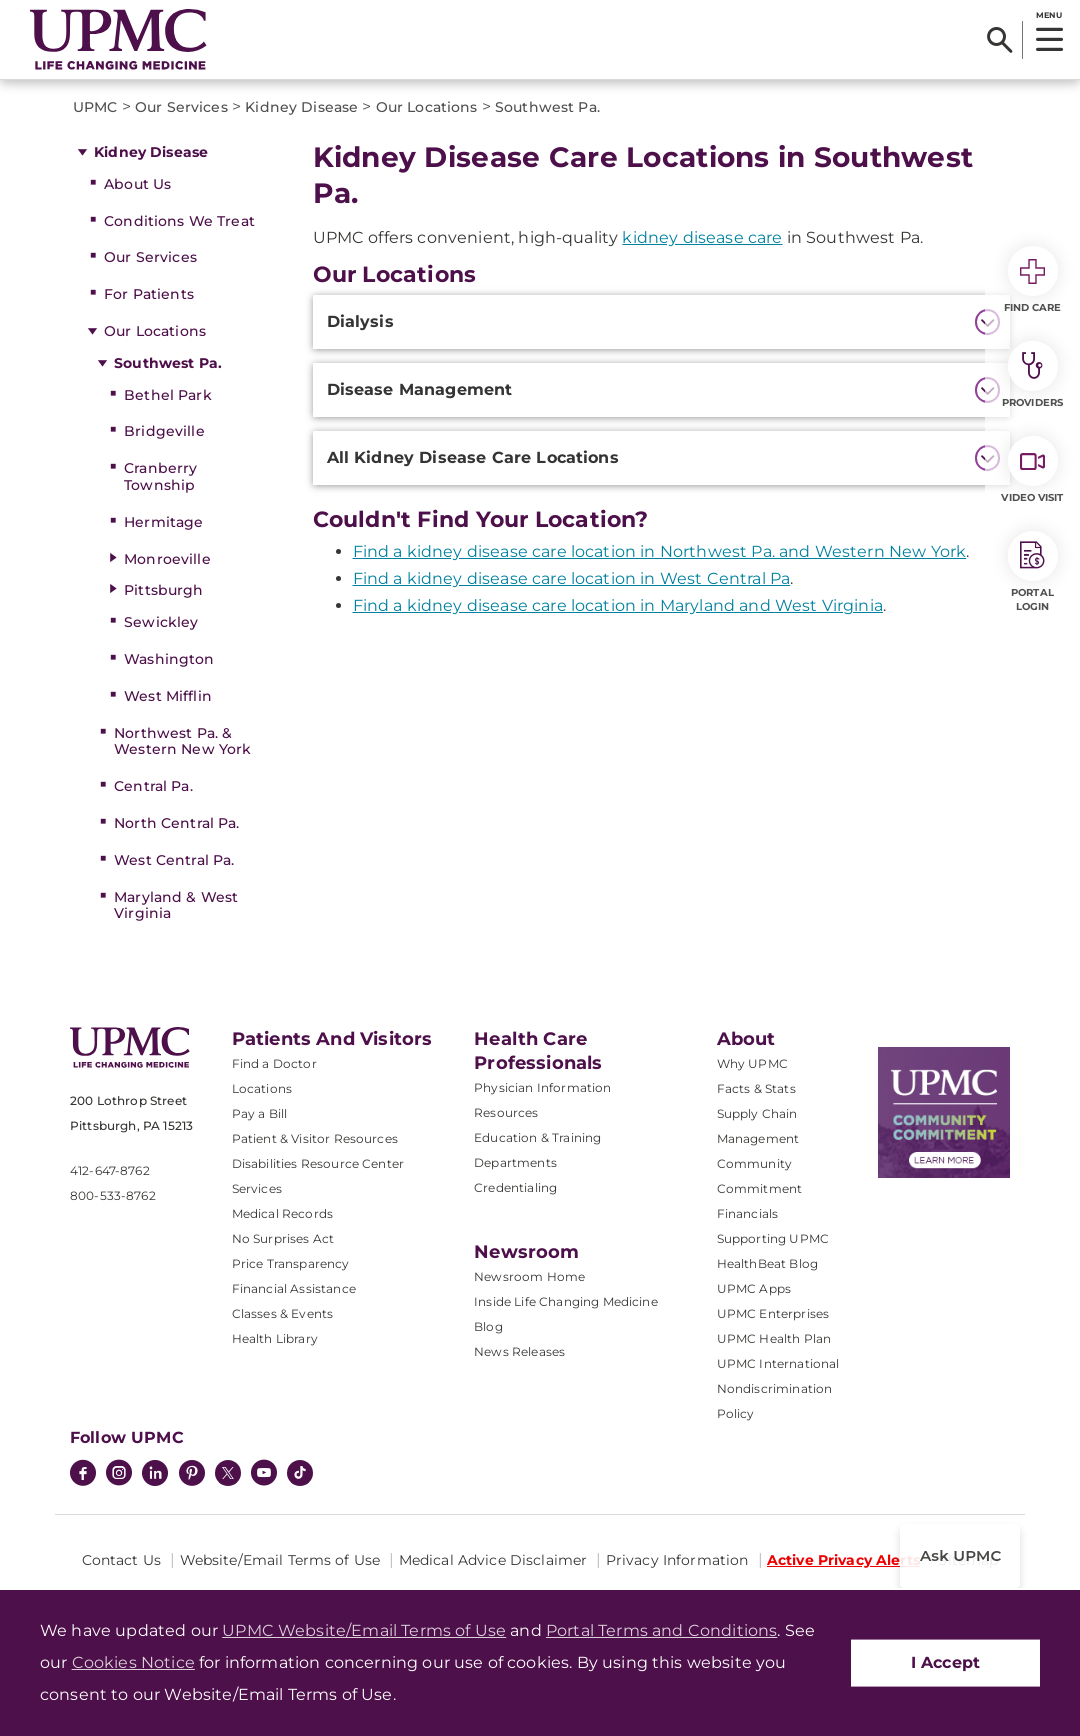  What do you see at coordinates (661, 1630) in the screenshot?
I see `Portal Terms and Conditions` at bounding box center [661, 1630].